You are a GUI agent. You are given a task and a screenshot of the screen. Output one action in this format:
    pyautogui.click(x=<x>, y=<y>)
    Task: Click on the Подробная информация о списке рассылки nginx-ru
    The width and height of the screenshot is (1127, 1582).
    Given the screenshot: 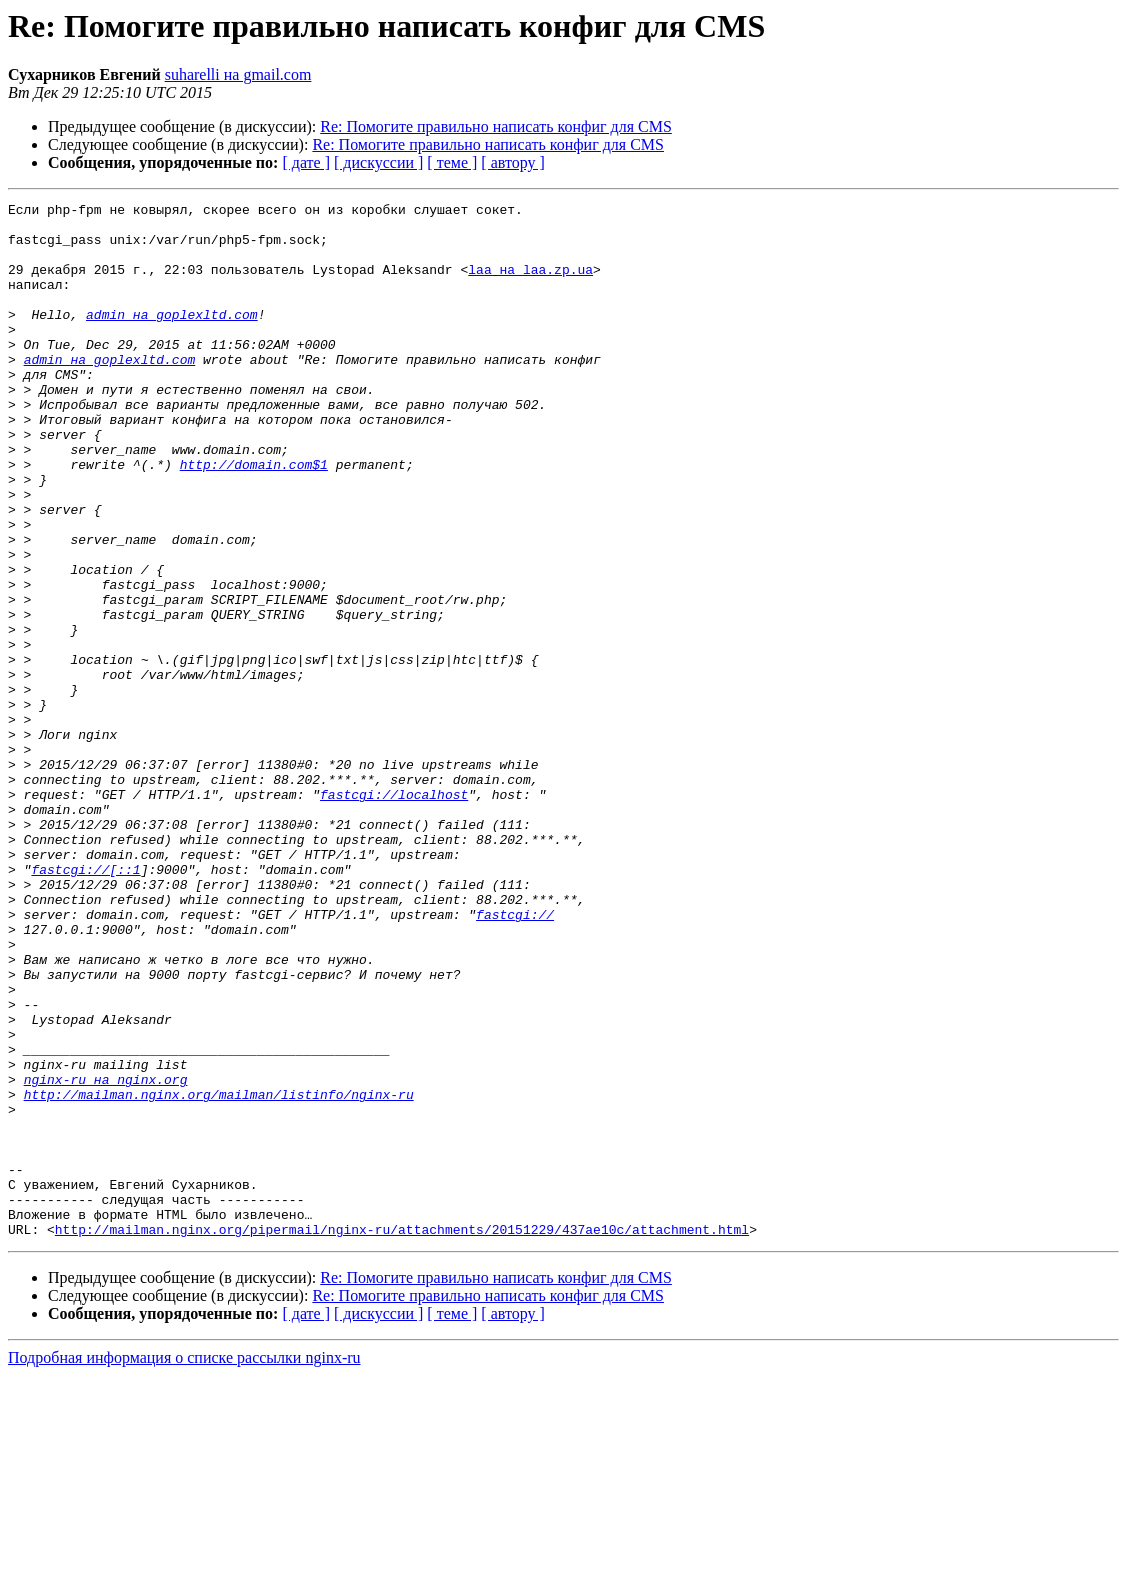 What is the action you would take?
    pyautogui.click(x=184, y=1564)
    